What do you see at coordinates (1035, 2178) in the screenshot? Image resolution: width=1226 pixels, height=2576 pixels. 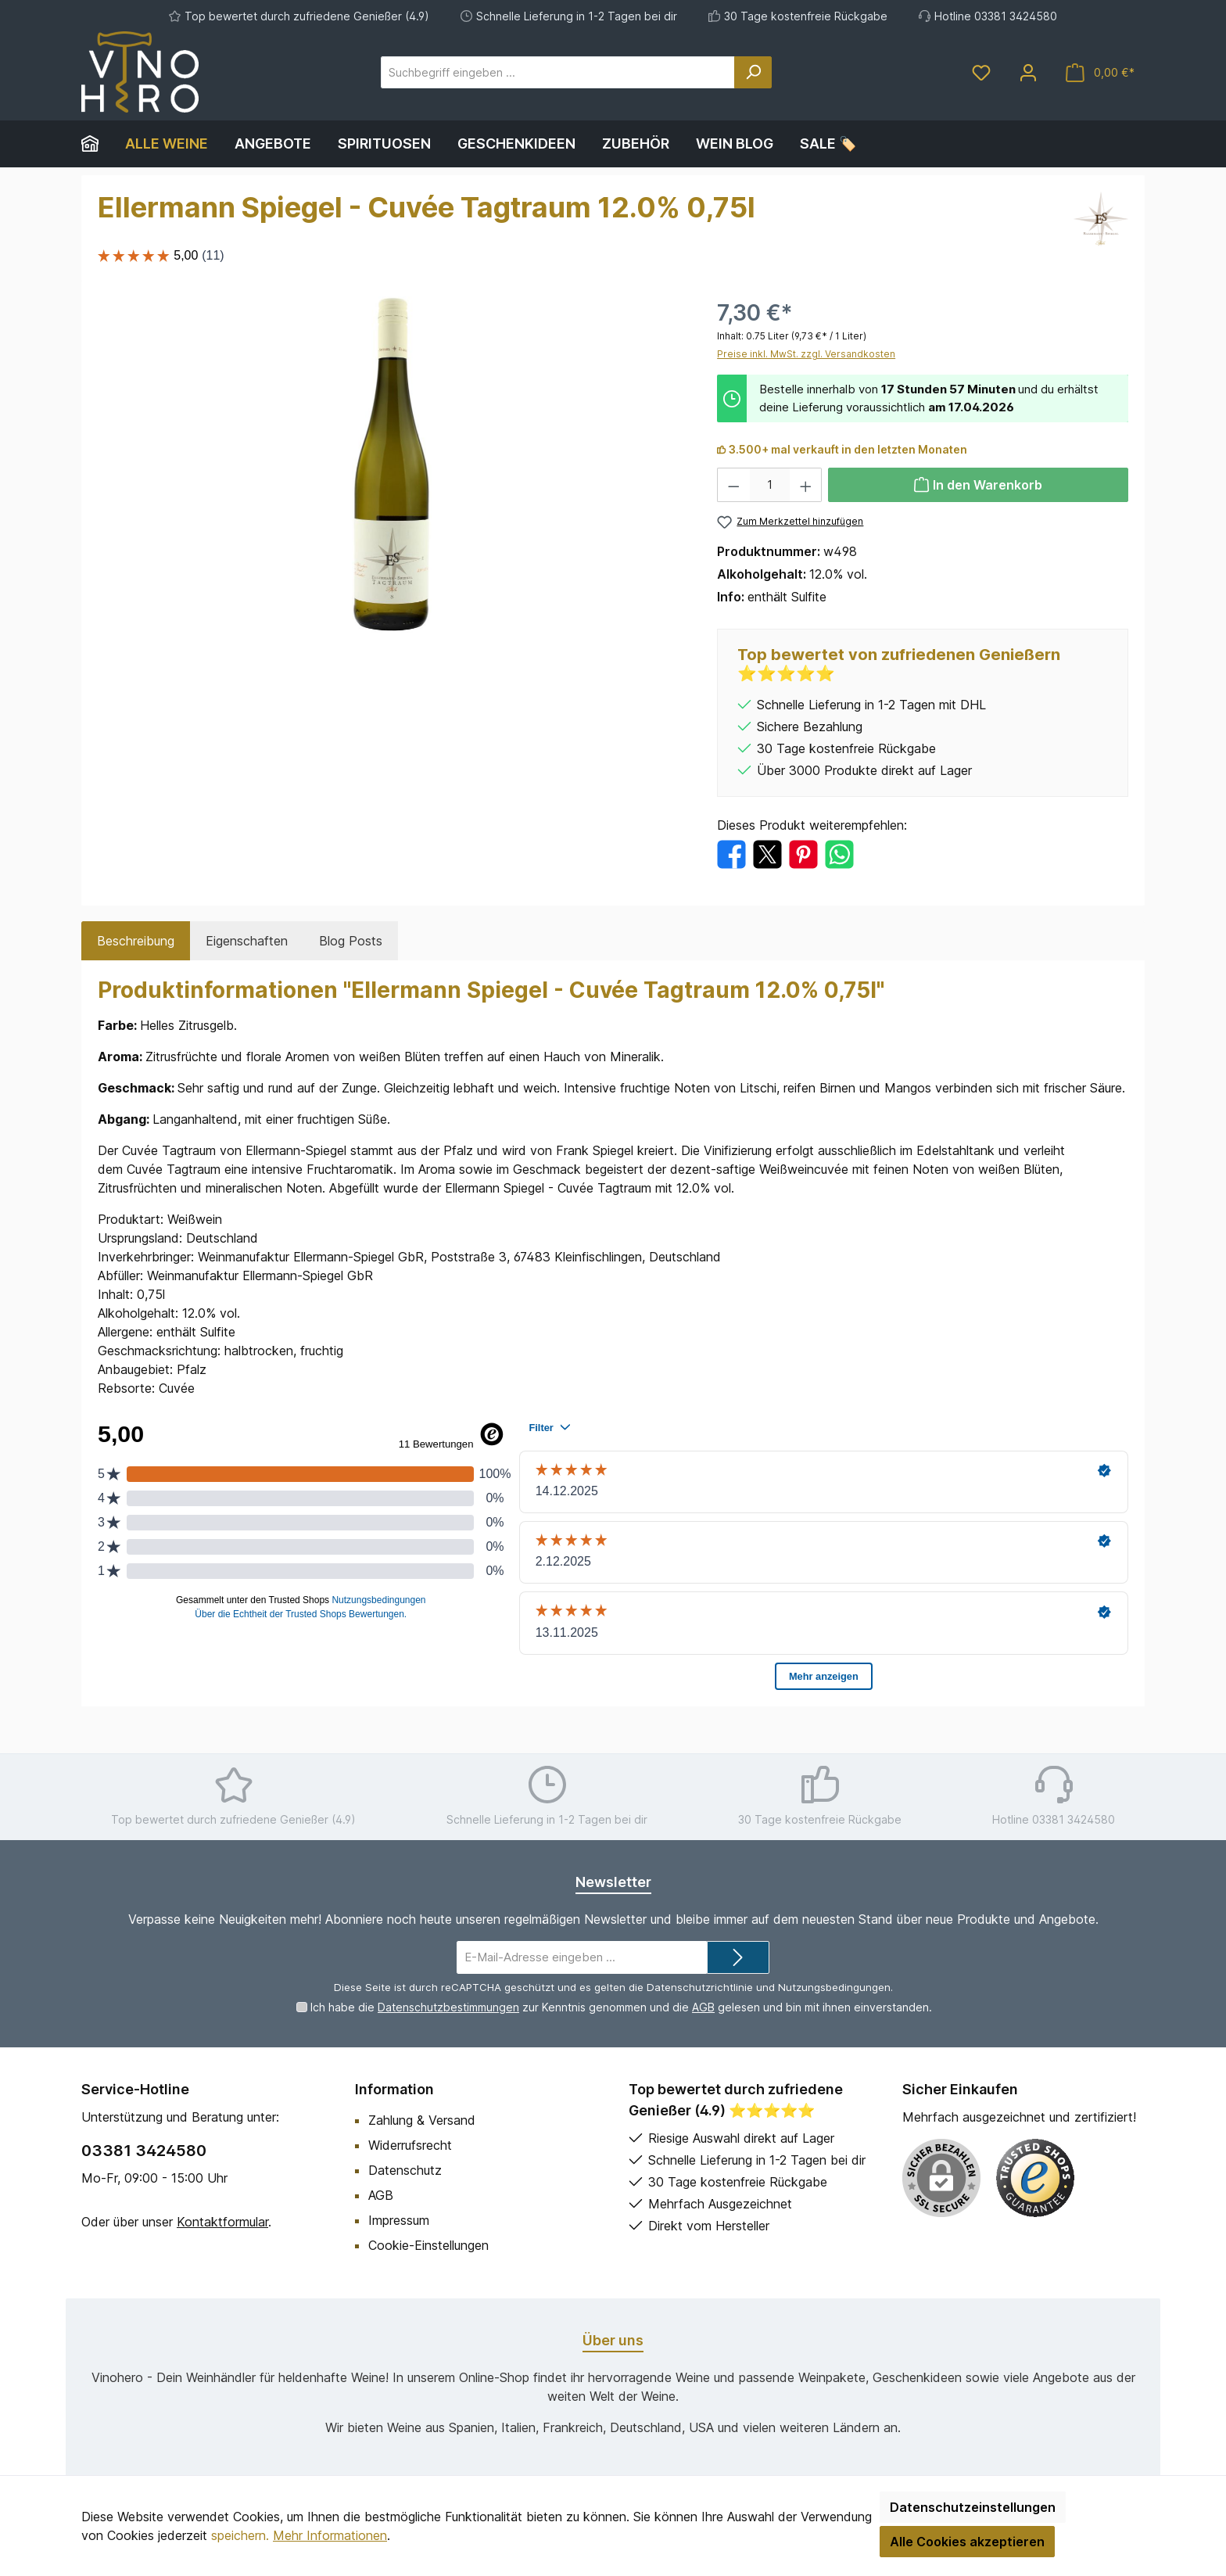 I see `[Benutzerdefiniertes Bild 1]` at bounding box center [1035, 2178].